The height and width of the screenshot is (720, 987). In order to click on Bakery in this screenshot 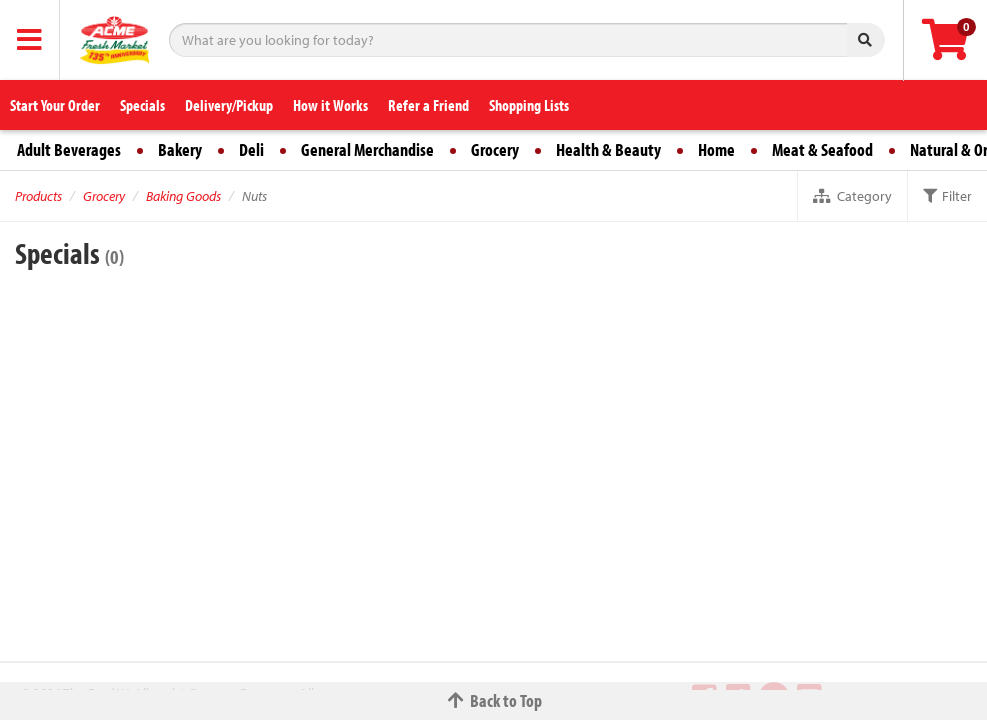, I will do `click(180, 149)`.